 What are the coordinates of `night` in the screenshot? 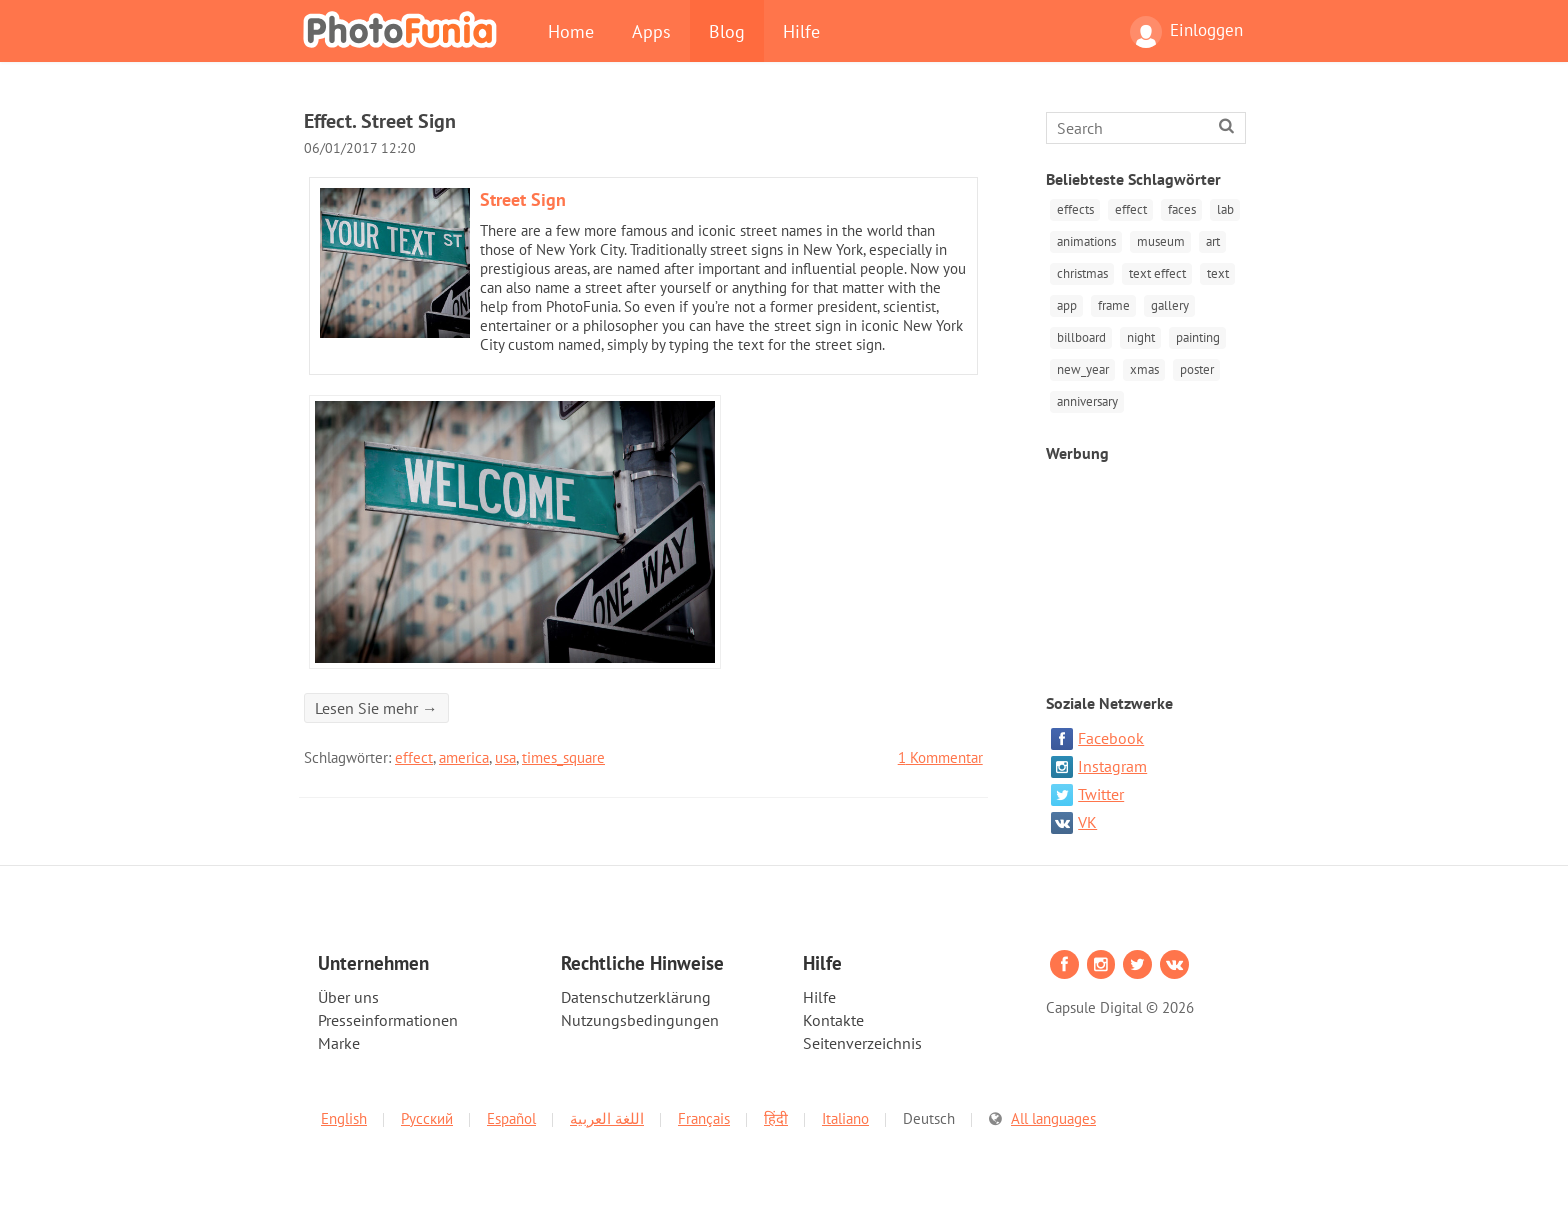 It's located at (1139, 333).